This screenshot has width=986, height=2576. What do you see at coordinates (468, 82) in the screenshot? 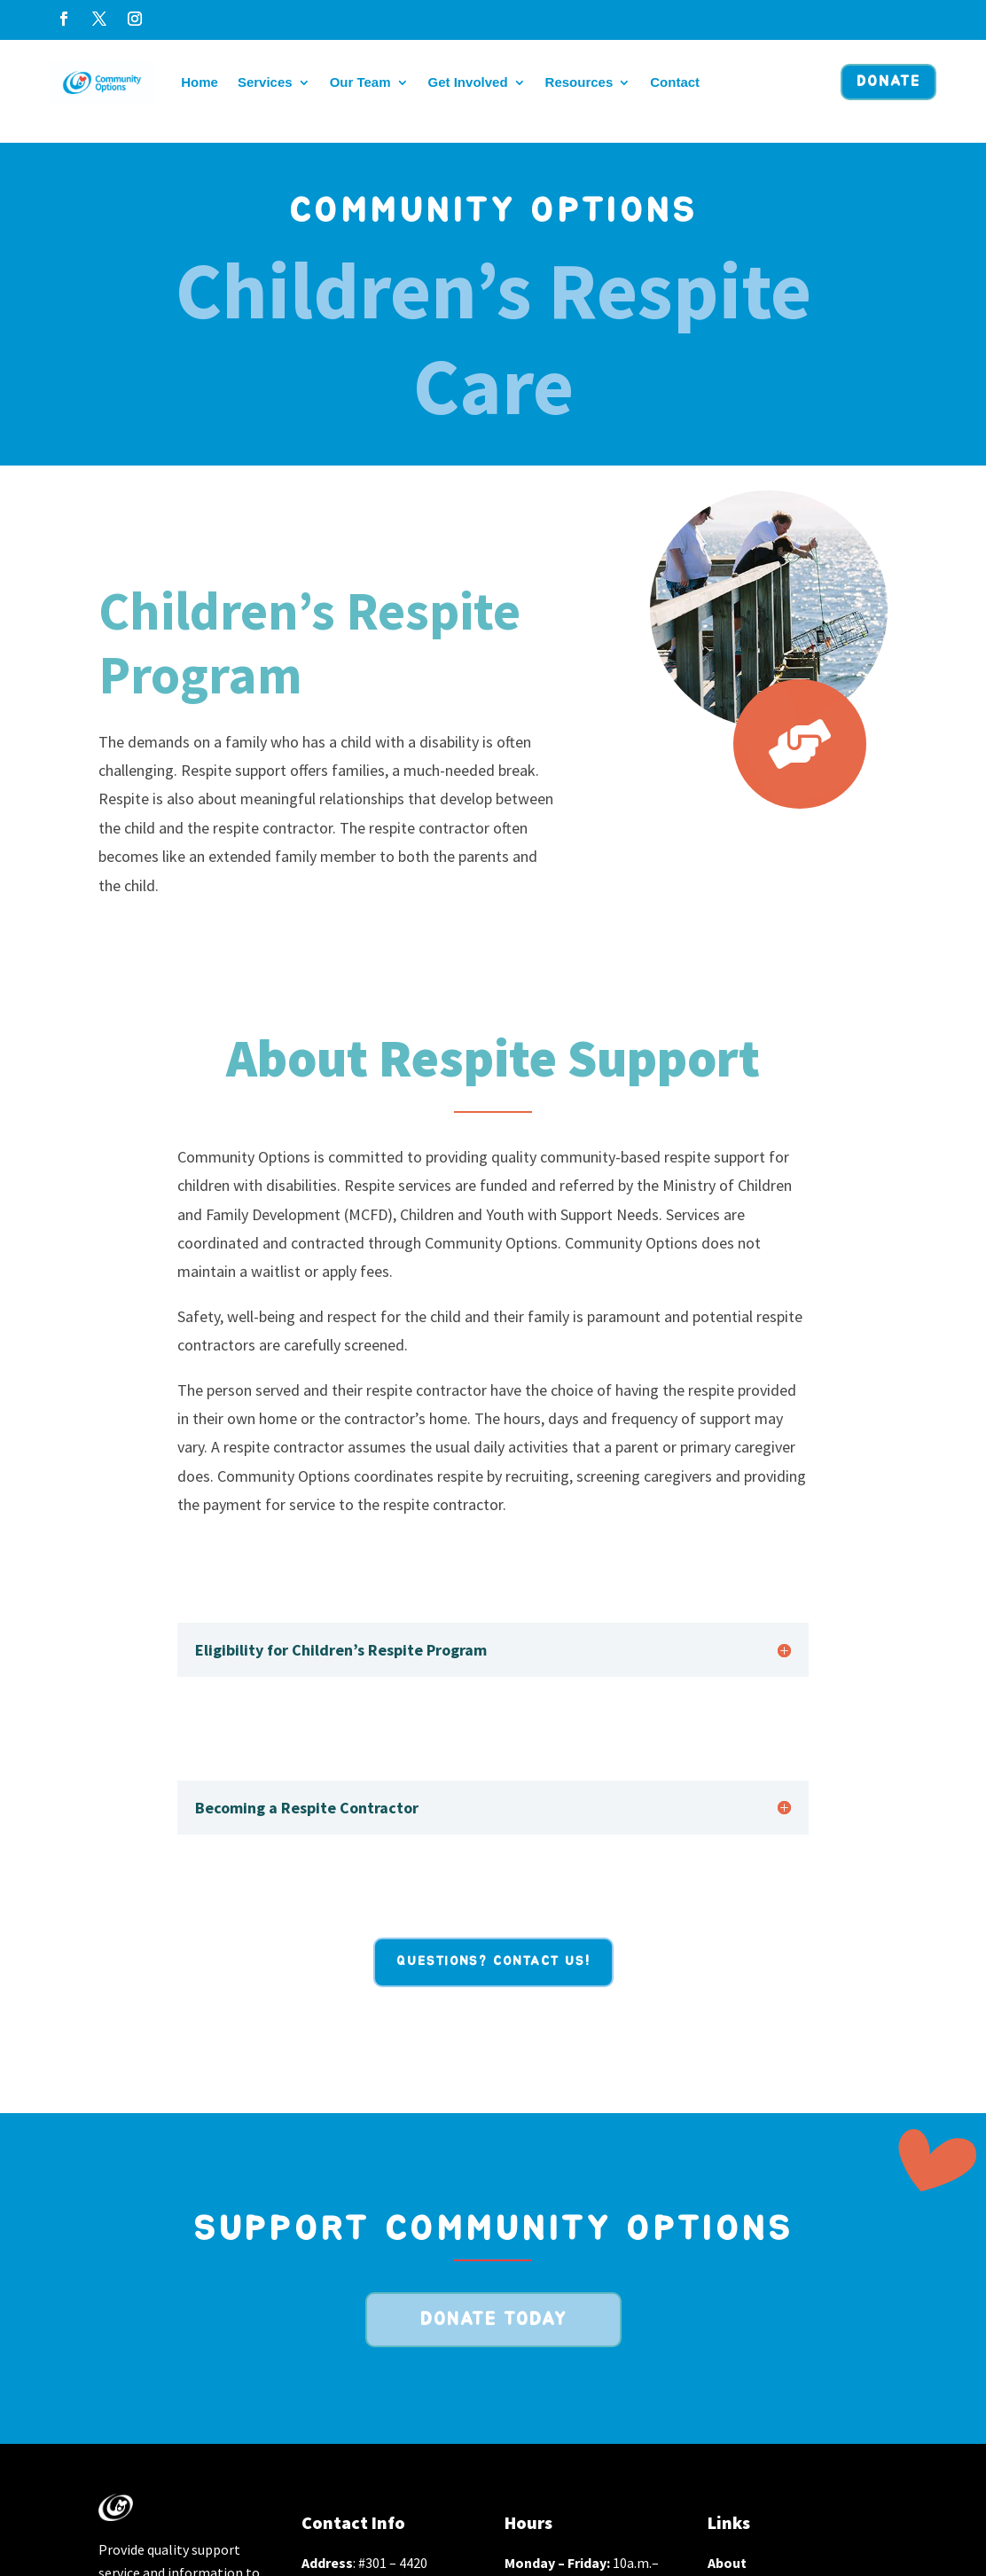
I see `Get Involved` at bounding box center [468, 82].